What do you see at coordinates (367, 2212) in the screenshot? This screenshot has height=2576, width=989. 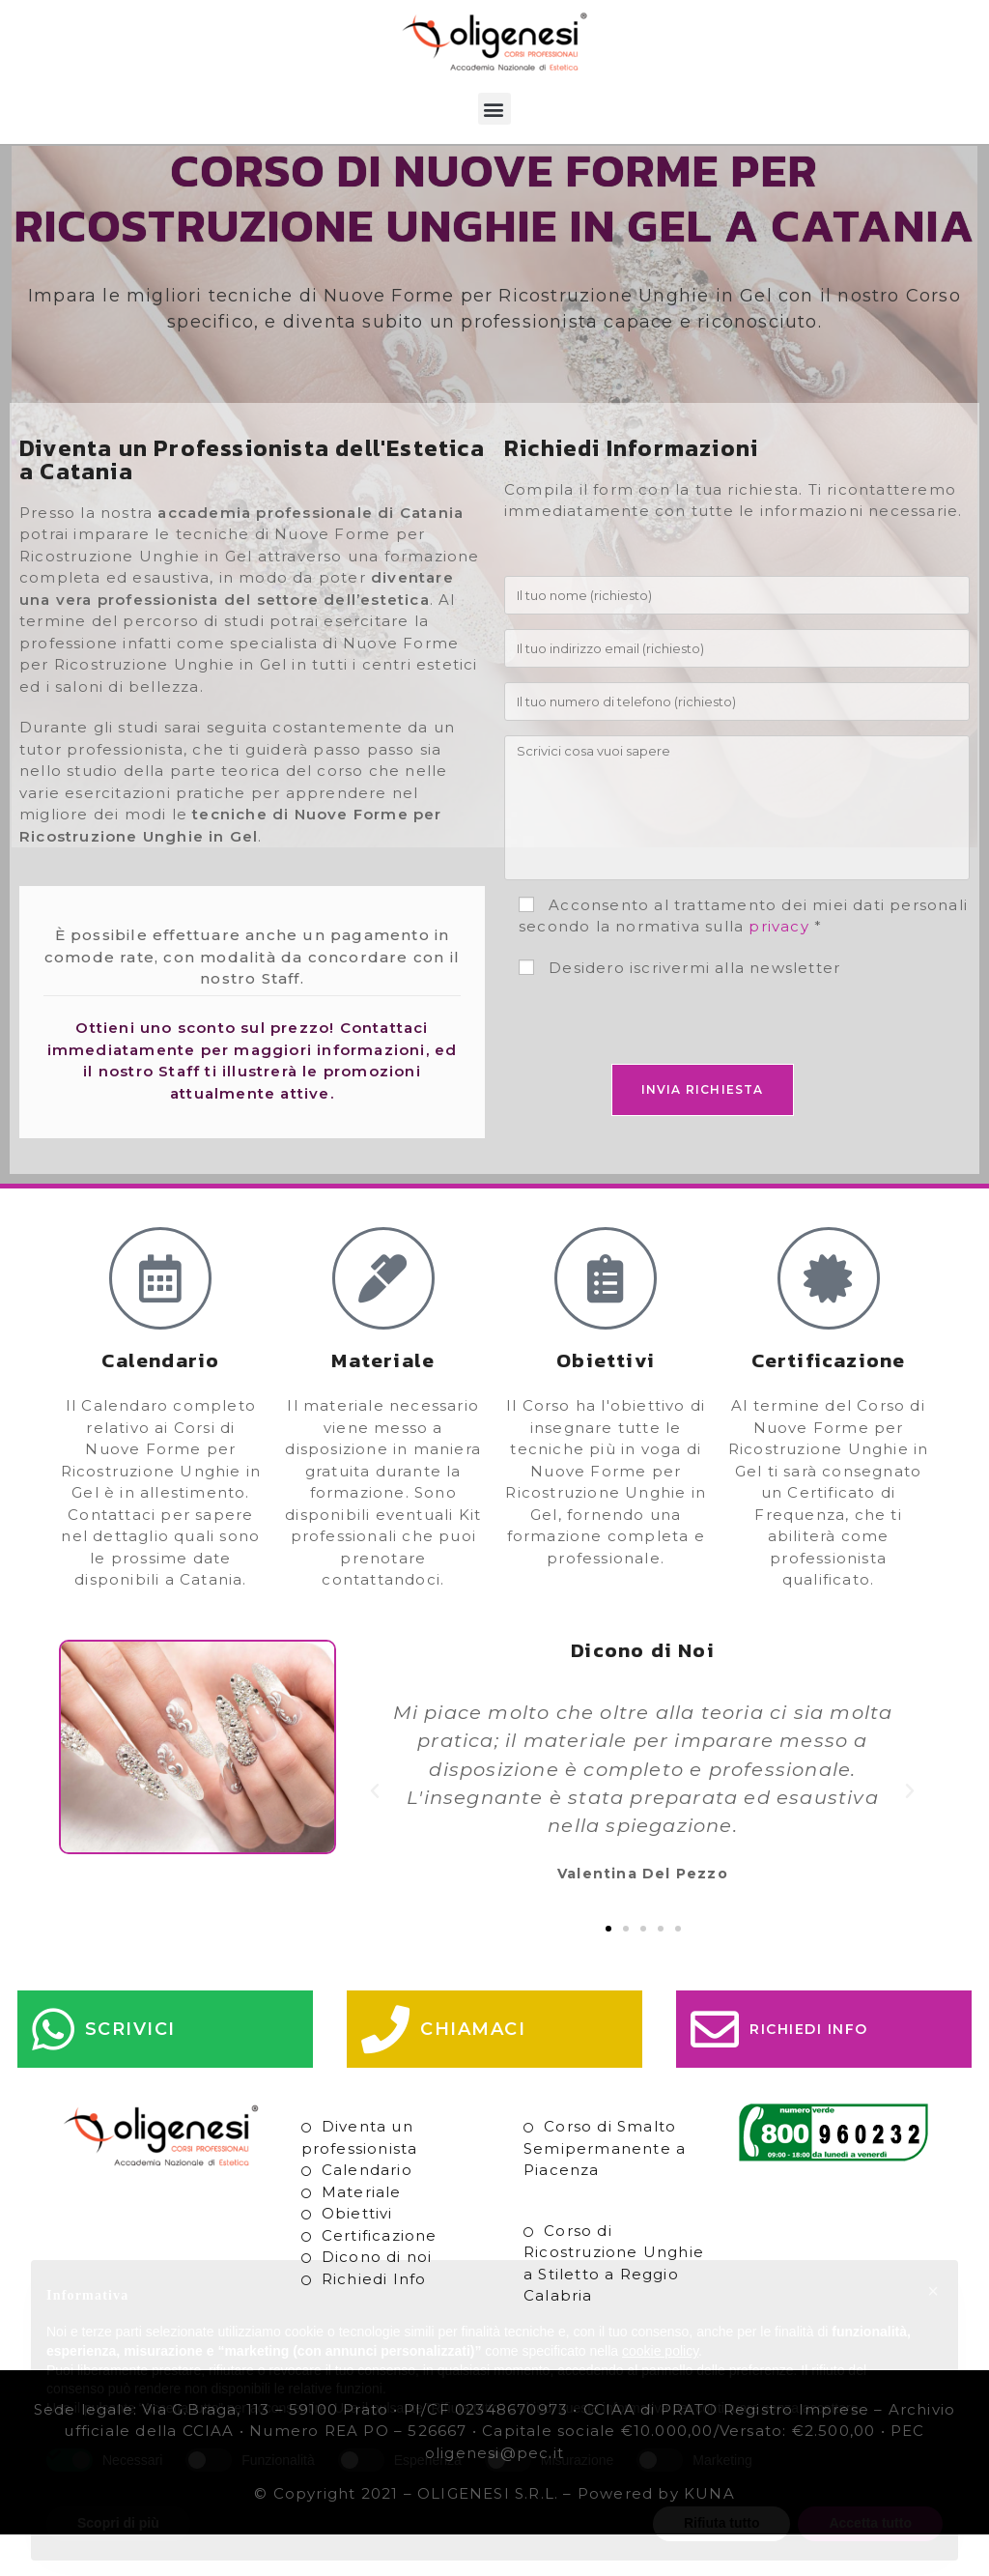 I see `Calendario` at bounding box center [367, 2212].